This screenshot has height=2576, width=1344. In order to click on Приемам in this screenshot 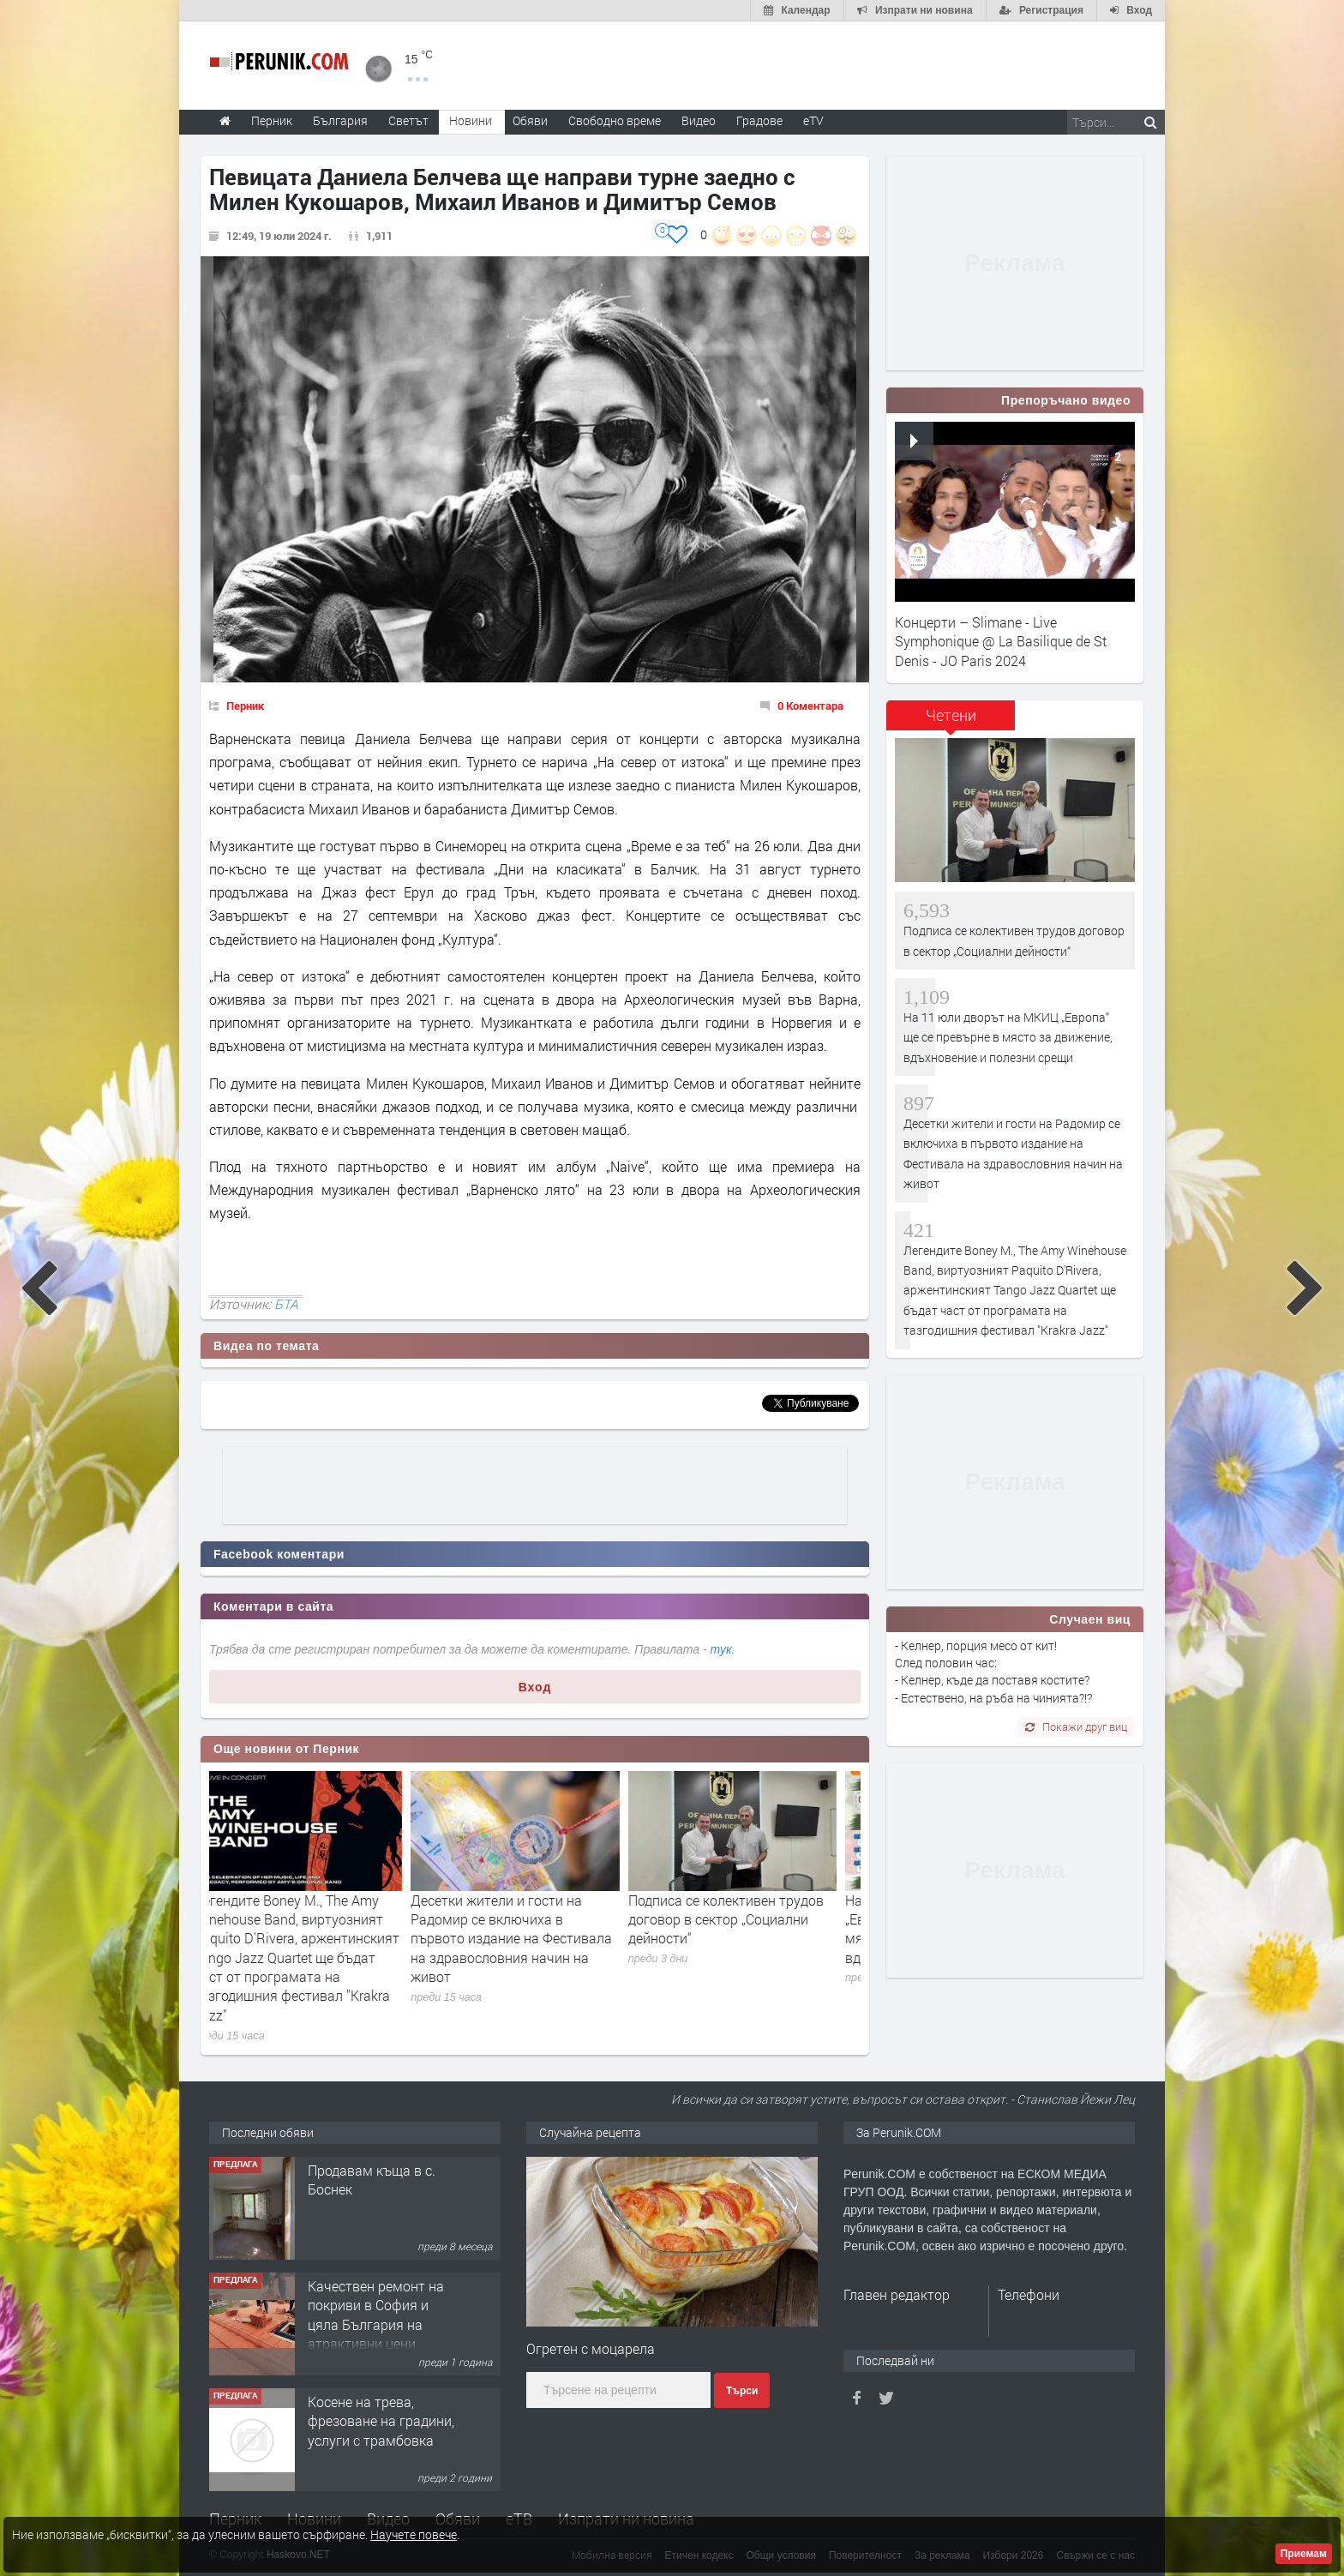, I will do `click(1304, 2554)`.